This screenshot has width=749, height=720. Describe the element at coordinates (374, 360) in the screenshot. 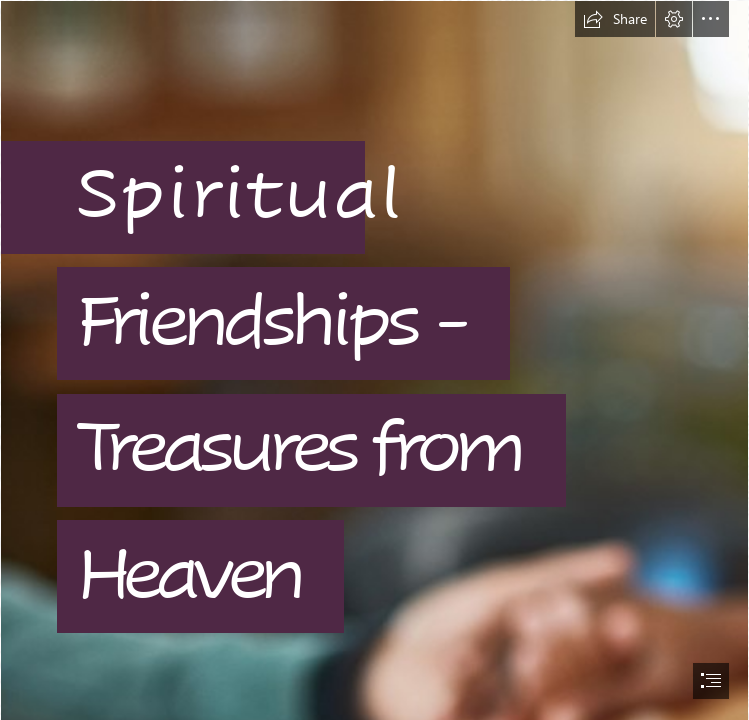

I see `[document]` at that location.